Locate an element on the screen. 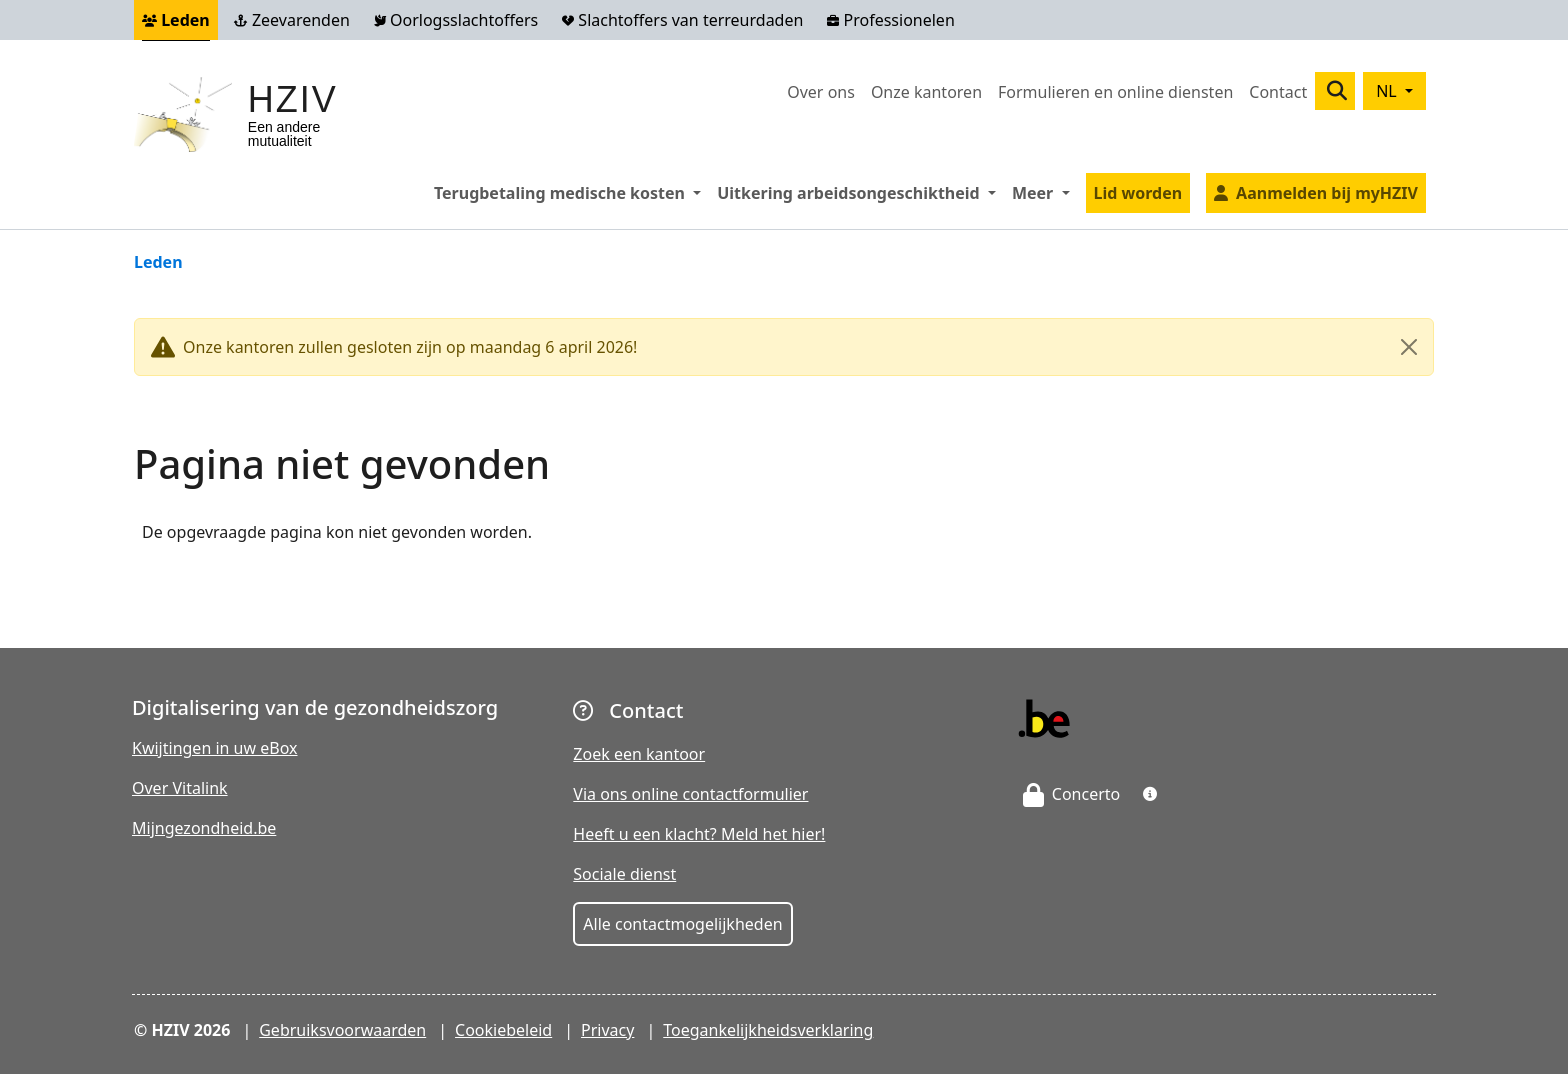 The height and width of the screenshot is (1074, 1568). Leden is located at coordinates (176, 20).